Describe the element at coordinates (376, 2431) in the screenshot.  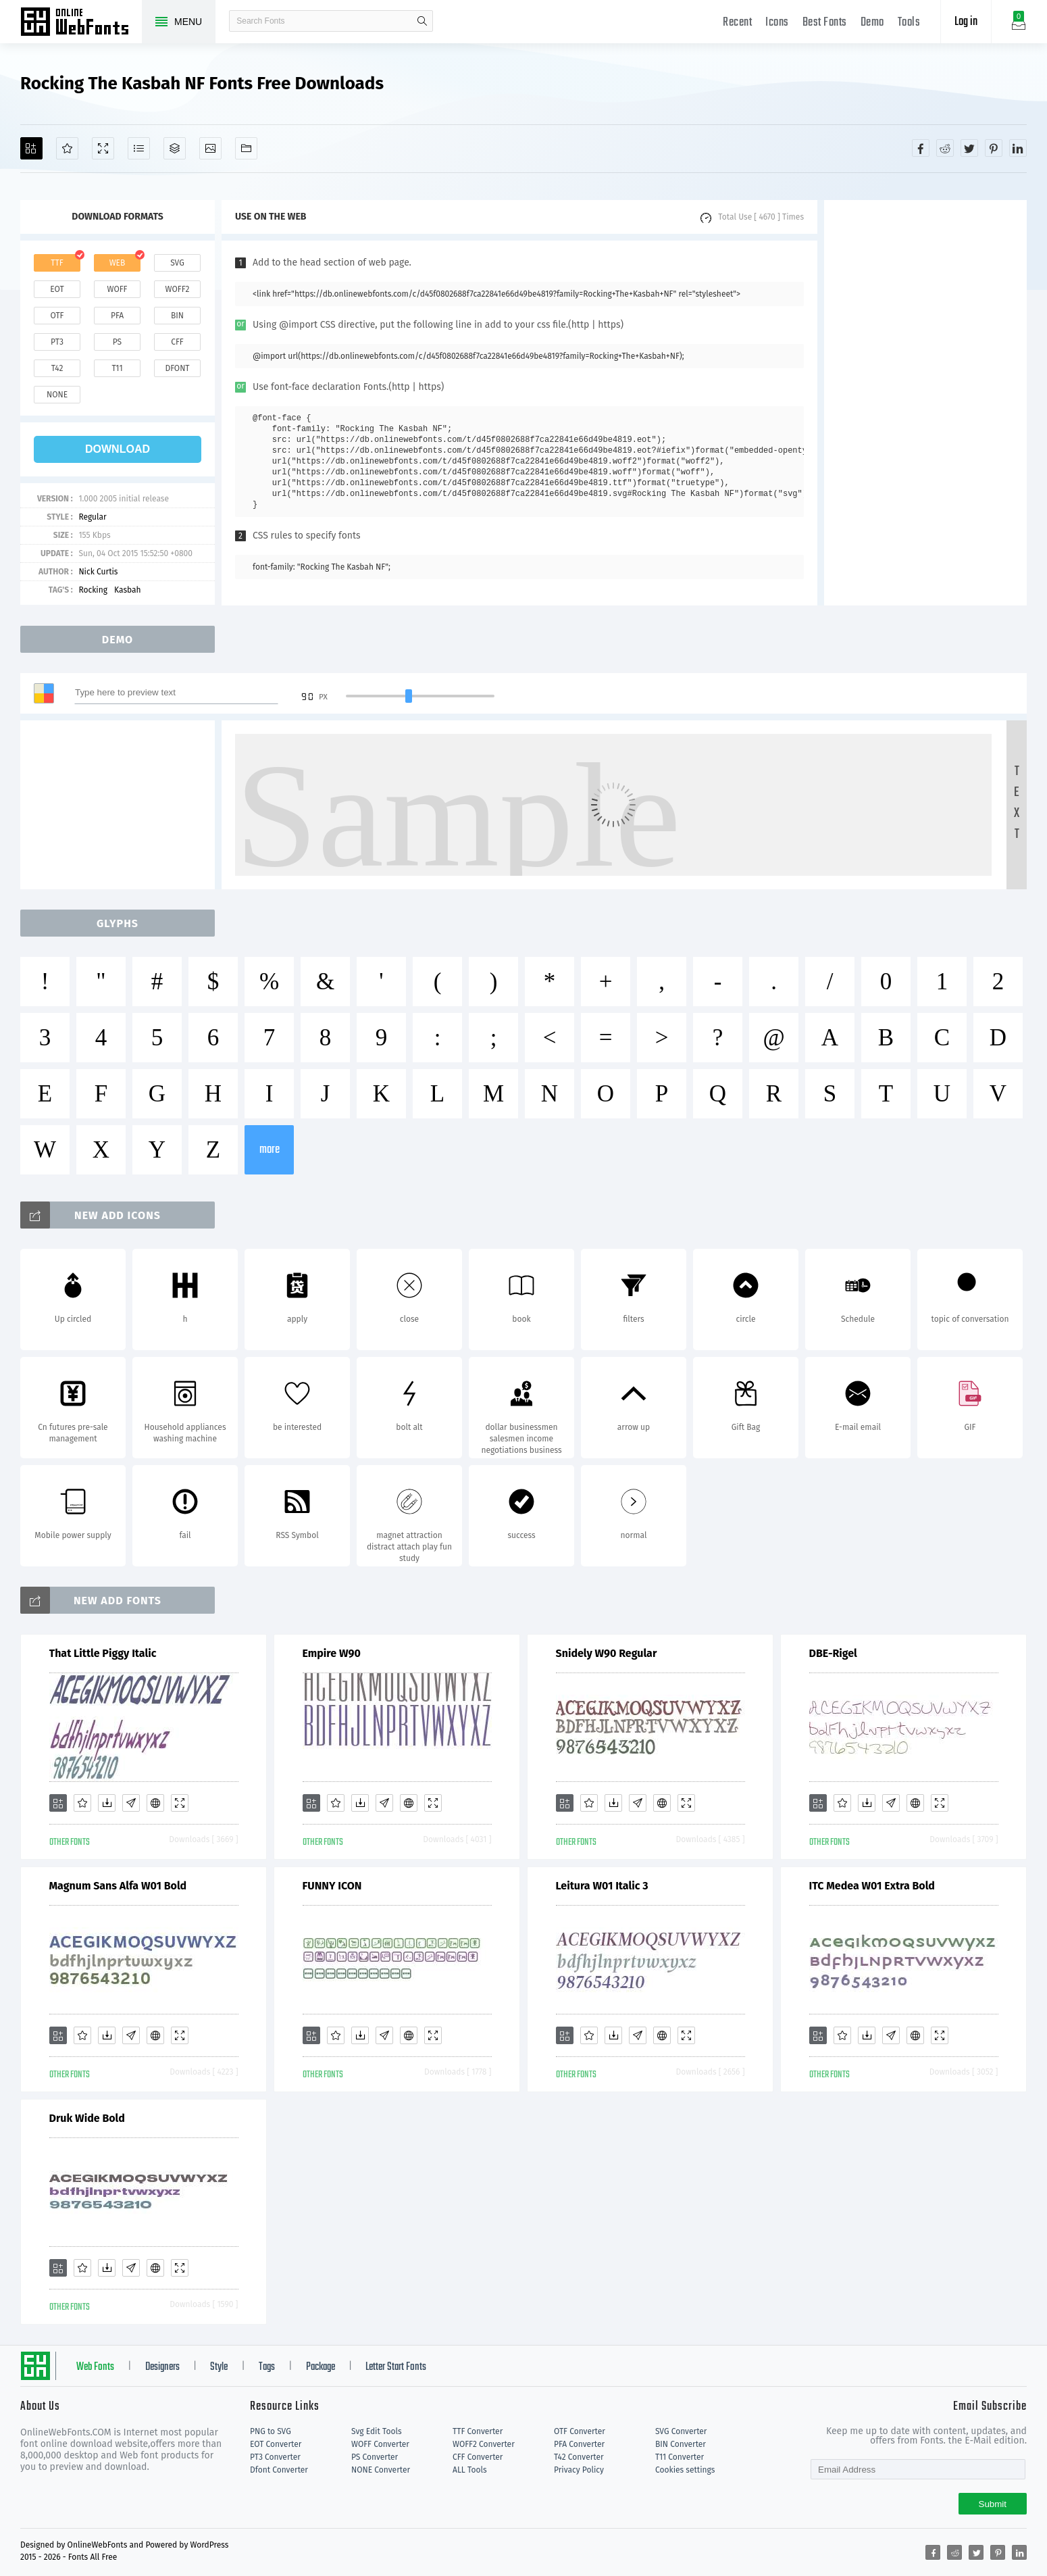
I see `Svg Edit Tools` at that location.